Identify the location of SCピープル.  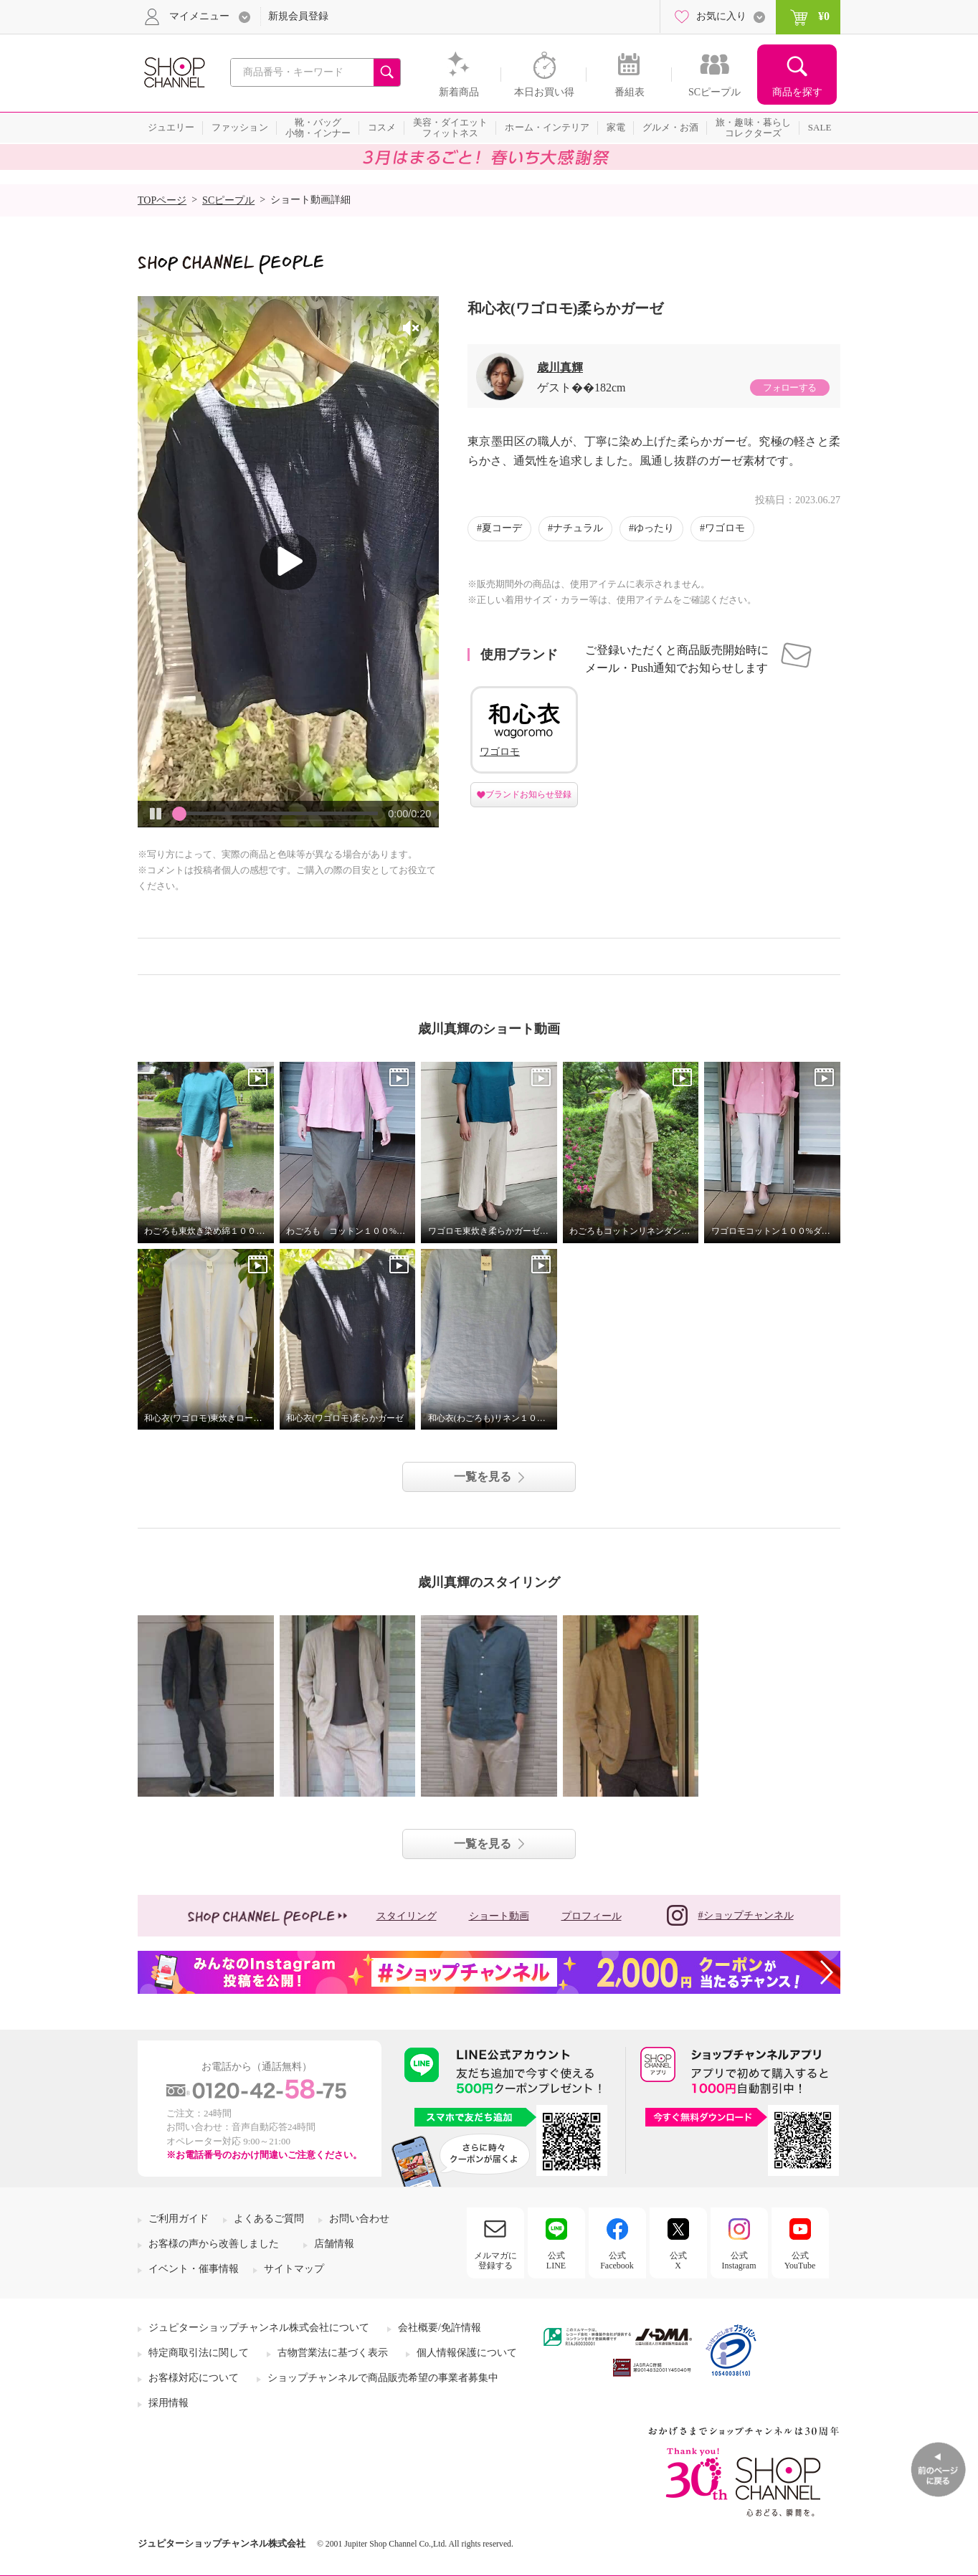
(228, 200).